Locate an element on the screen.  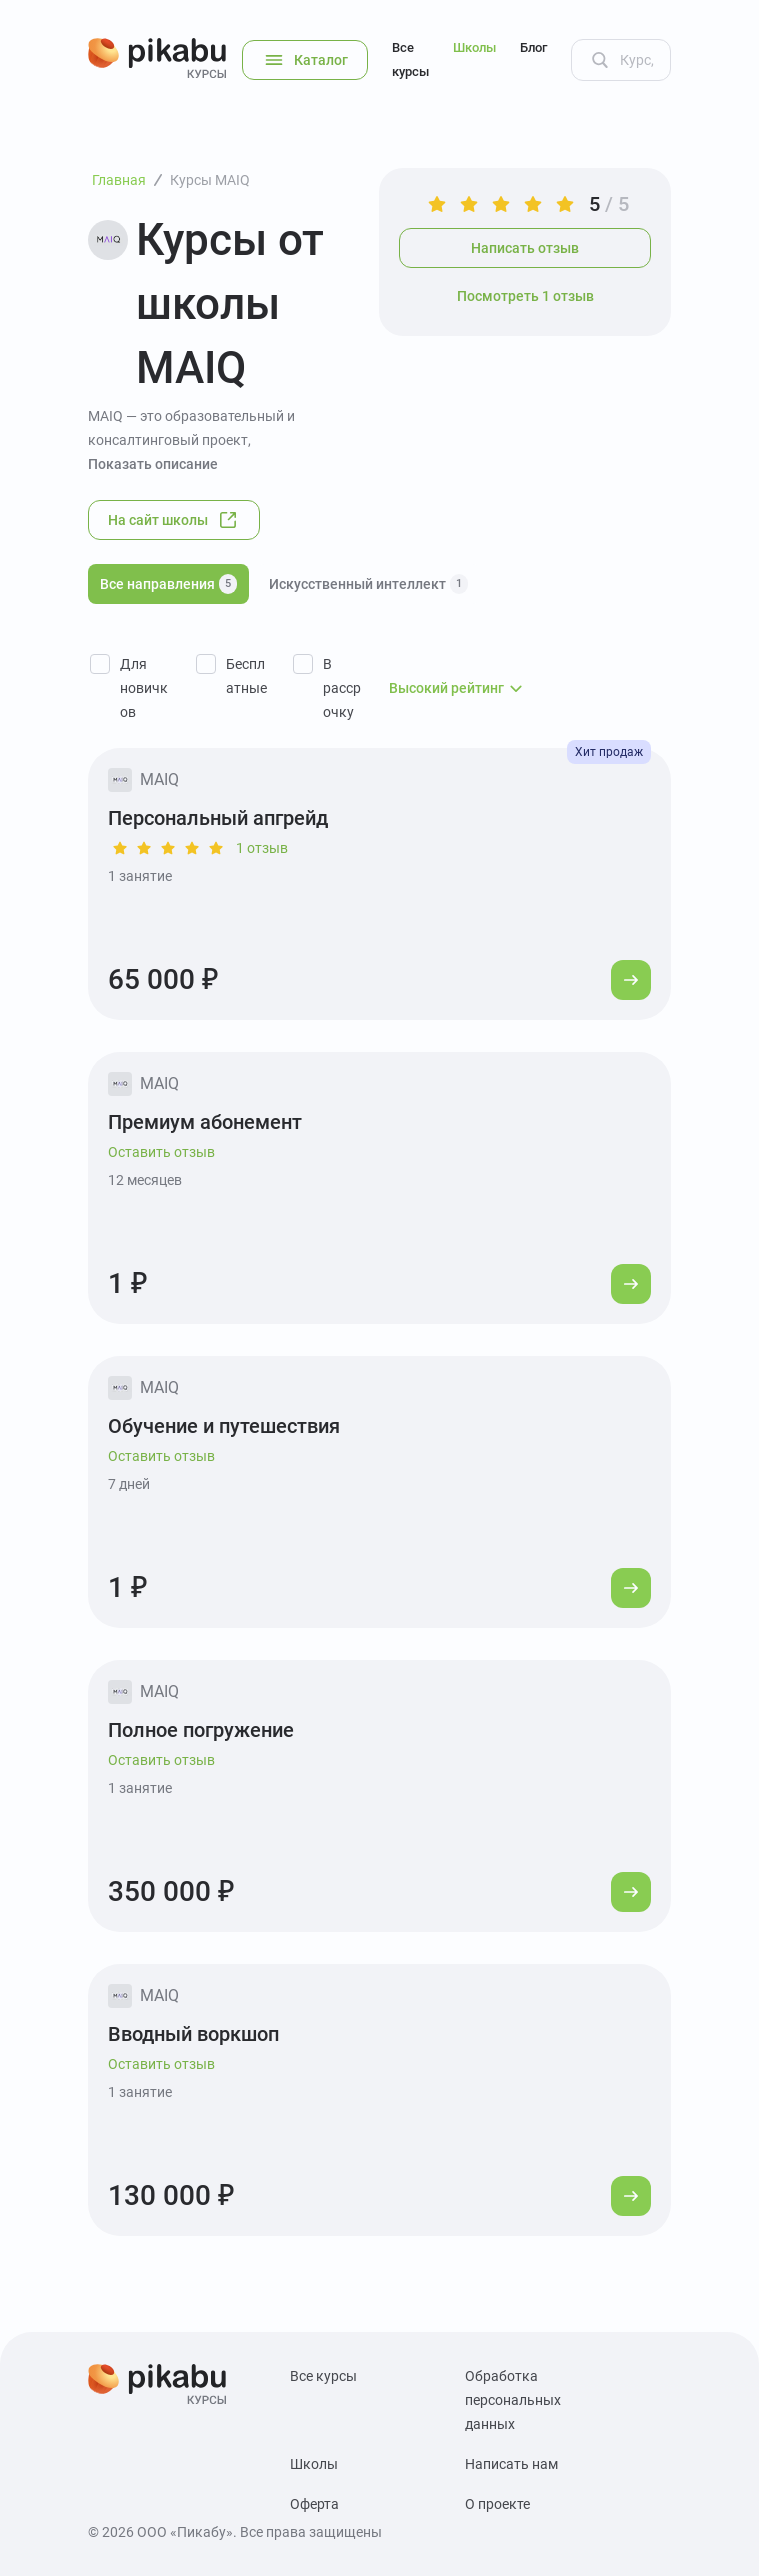
Бесплатные is located at coordinates (246, 676).